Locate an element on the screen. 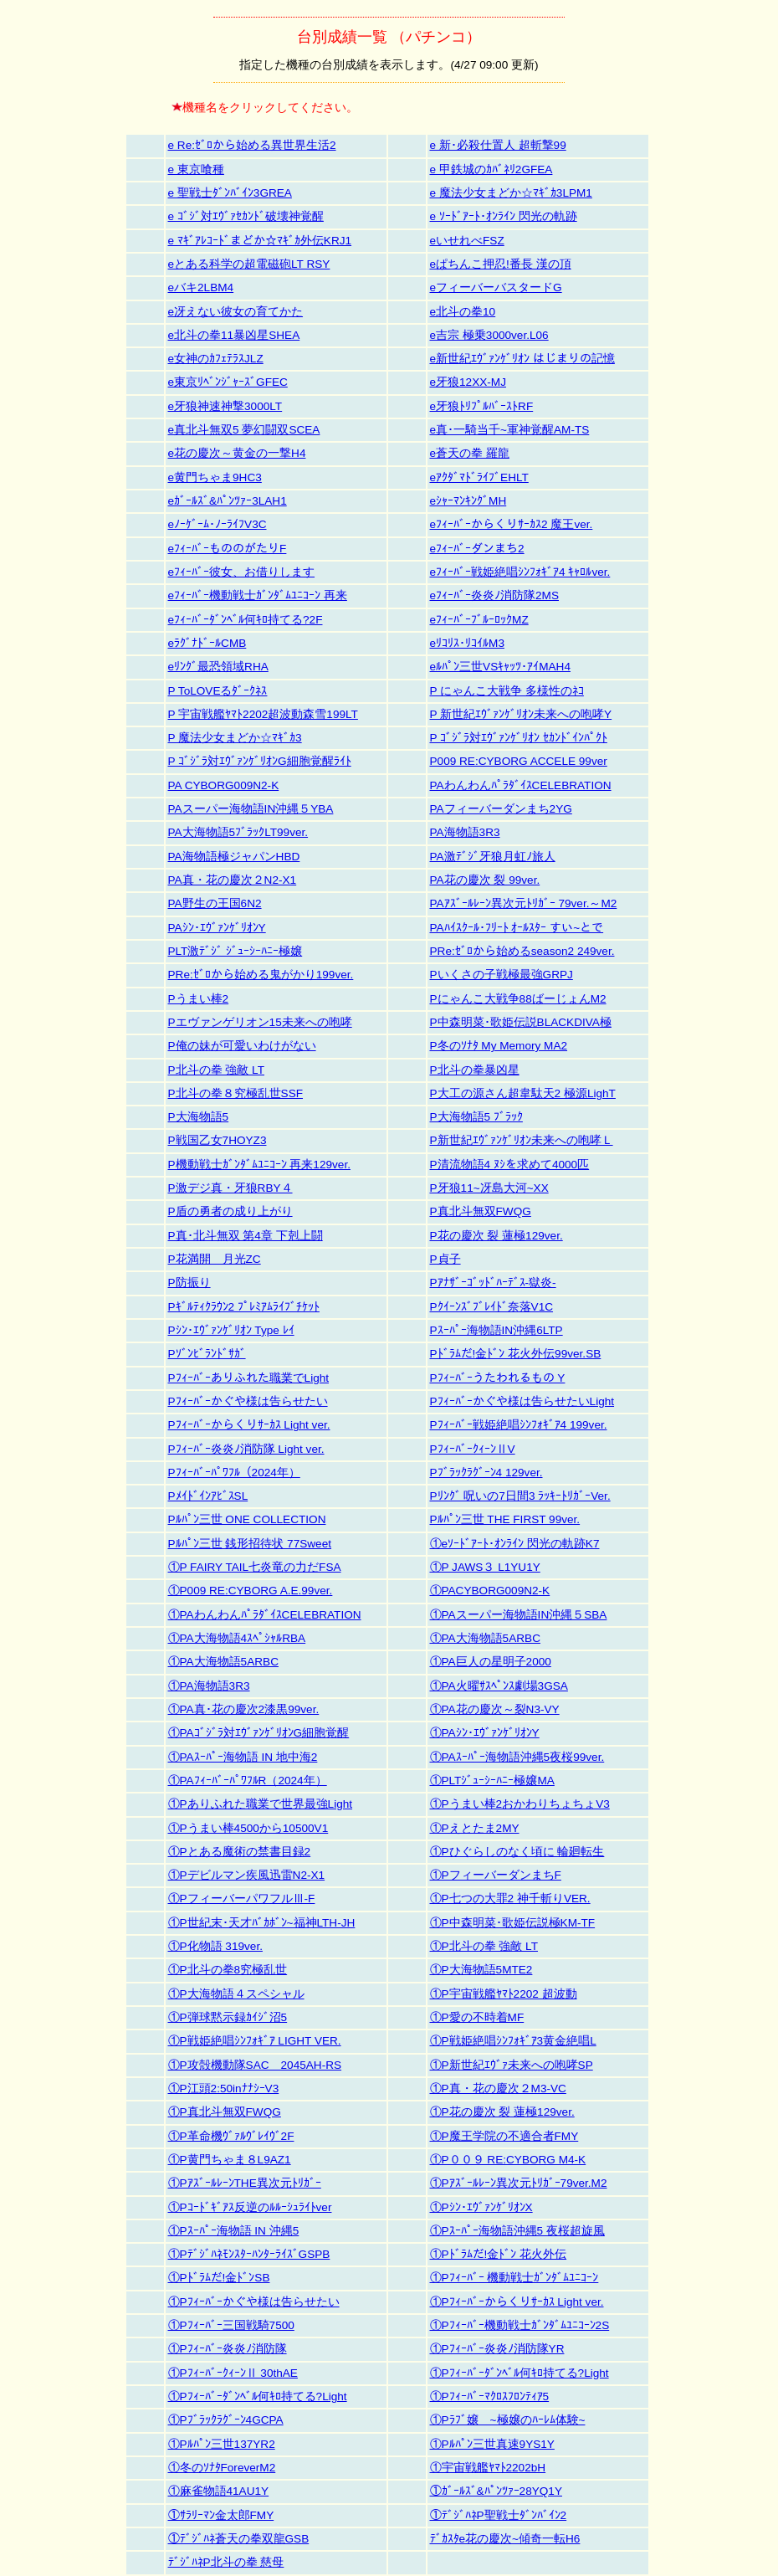 The width and height of the screenshot is (778, 2576). Pﾙﾊﾟﾝ三世 ONE COLLECTION is located at coordinates (247, 1519).